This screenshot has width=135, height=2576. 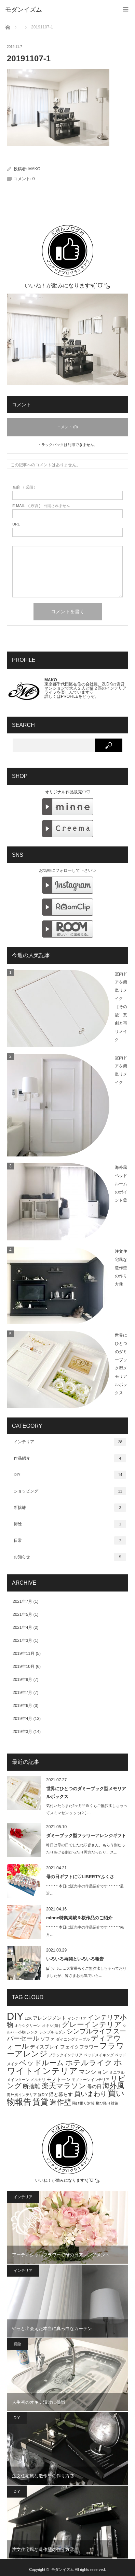 I want to click on 世界にひとつのダミーブック型メモリアルボックス, so click(x=86, y=1792).